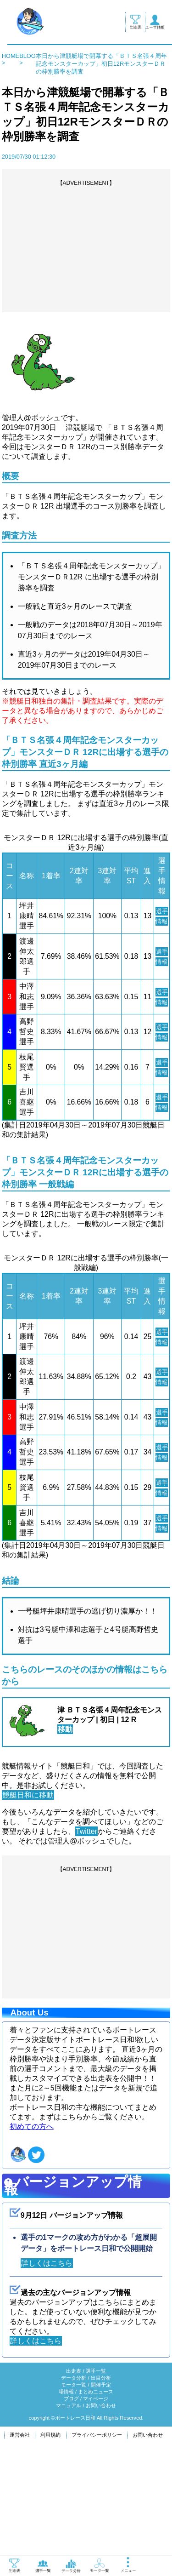 The image size is (172, 2576). Describe the element at coordinates (46, 2364) in the screenshot. I see `詳しくはこちら` at that location.